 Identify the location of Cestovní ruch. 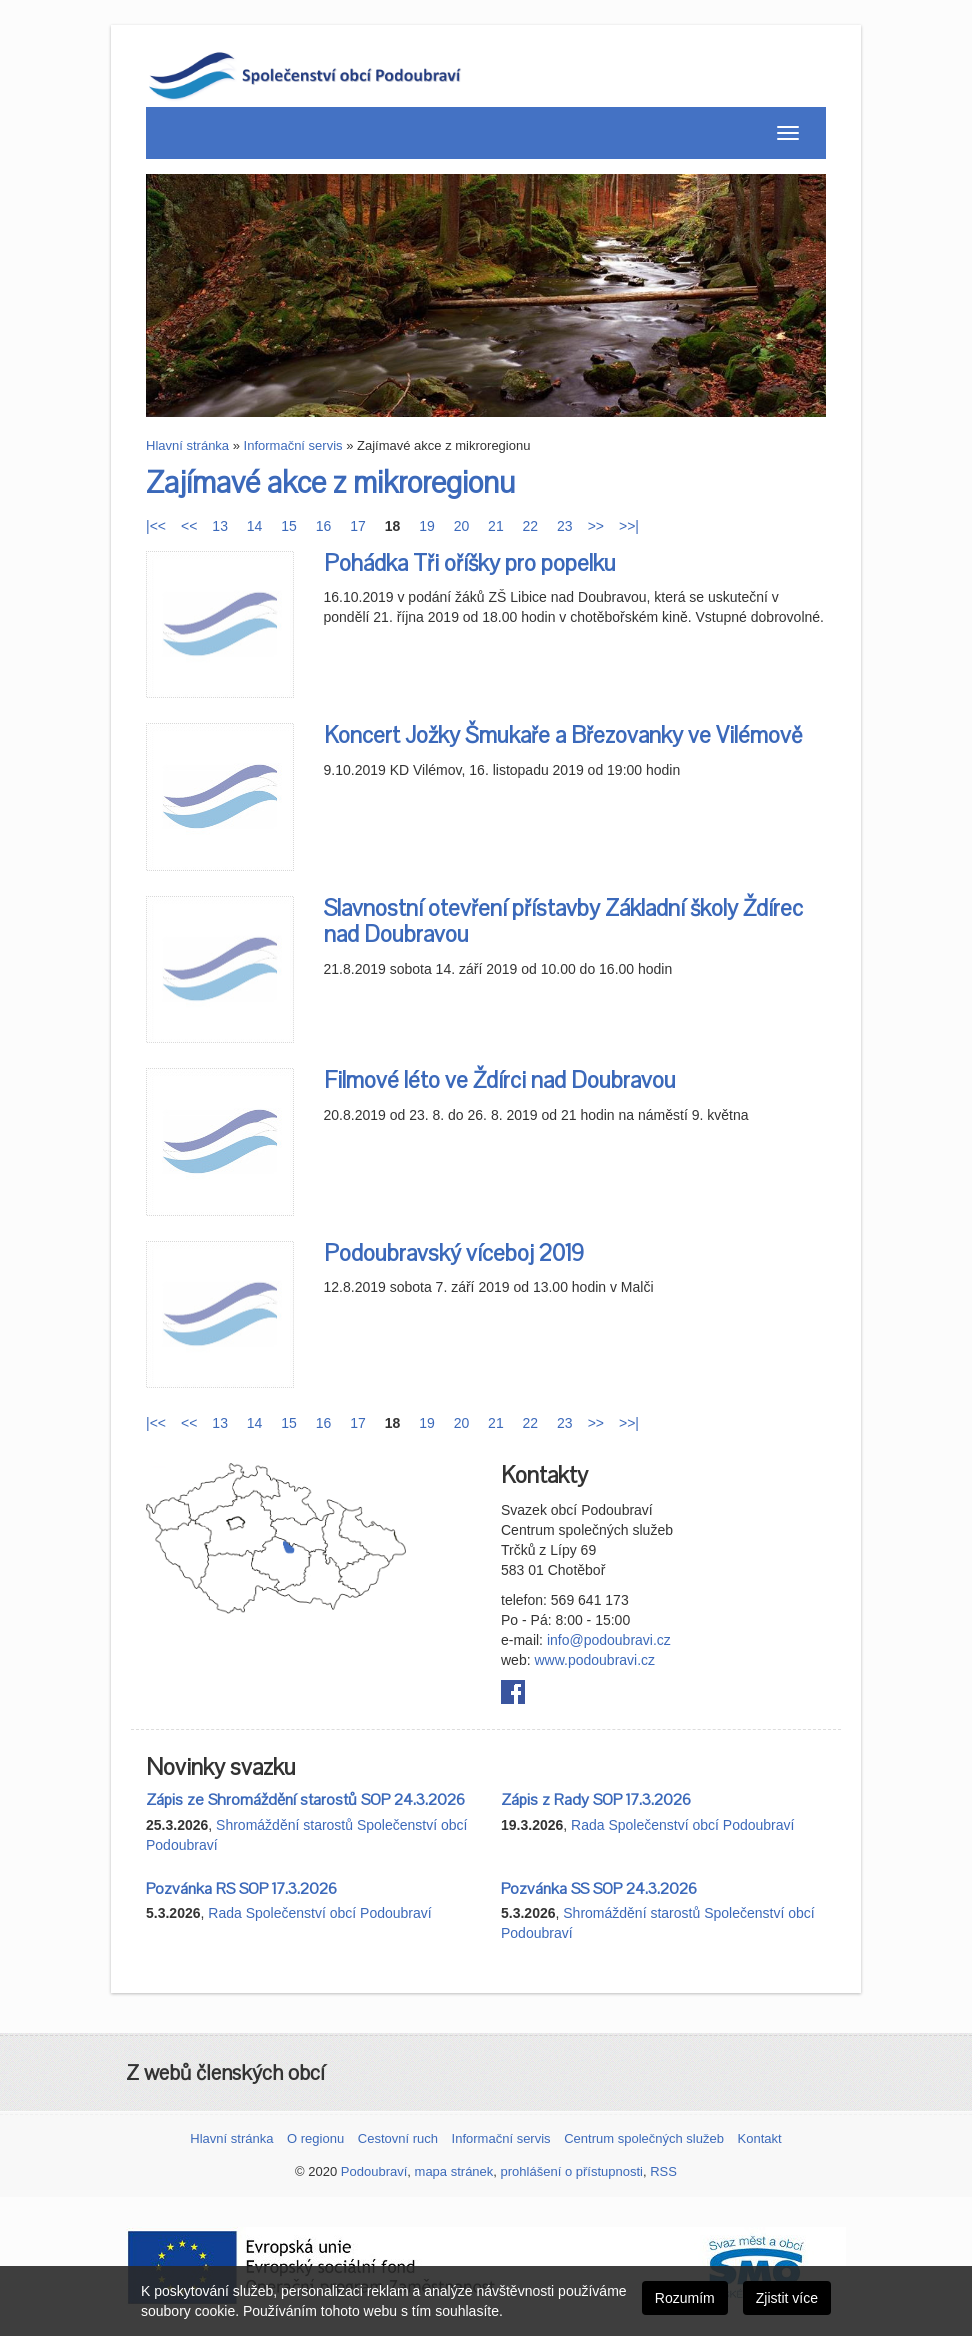
(398, 2138).